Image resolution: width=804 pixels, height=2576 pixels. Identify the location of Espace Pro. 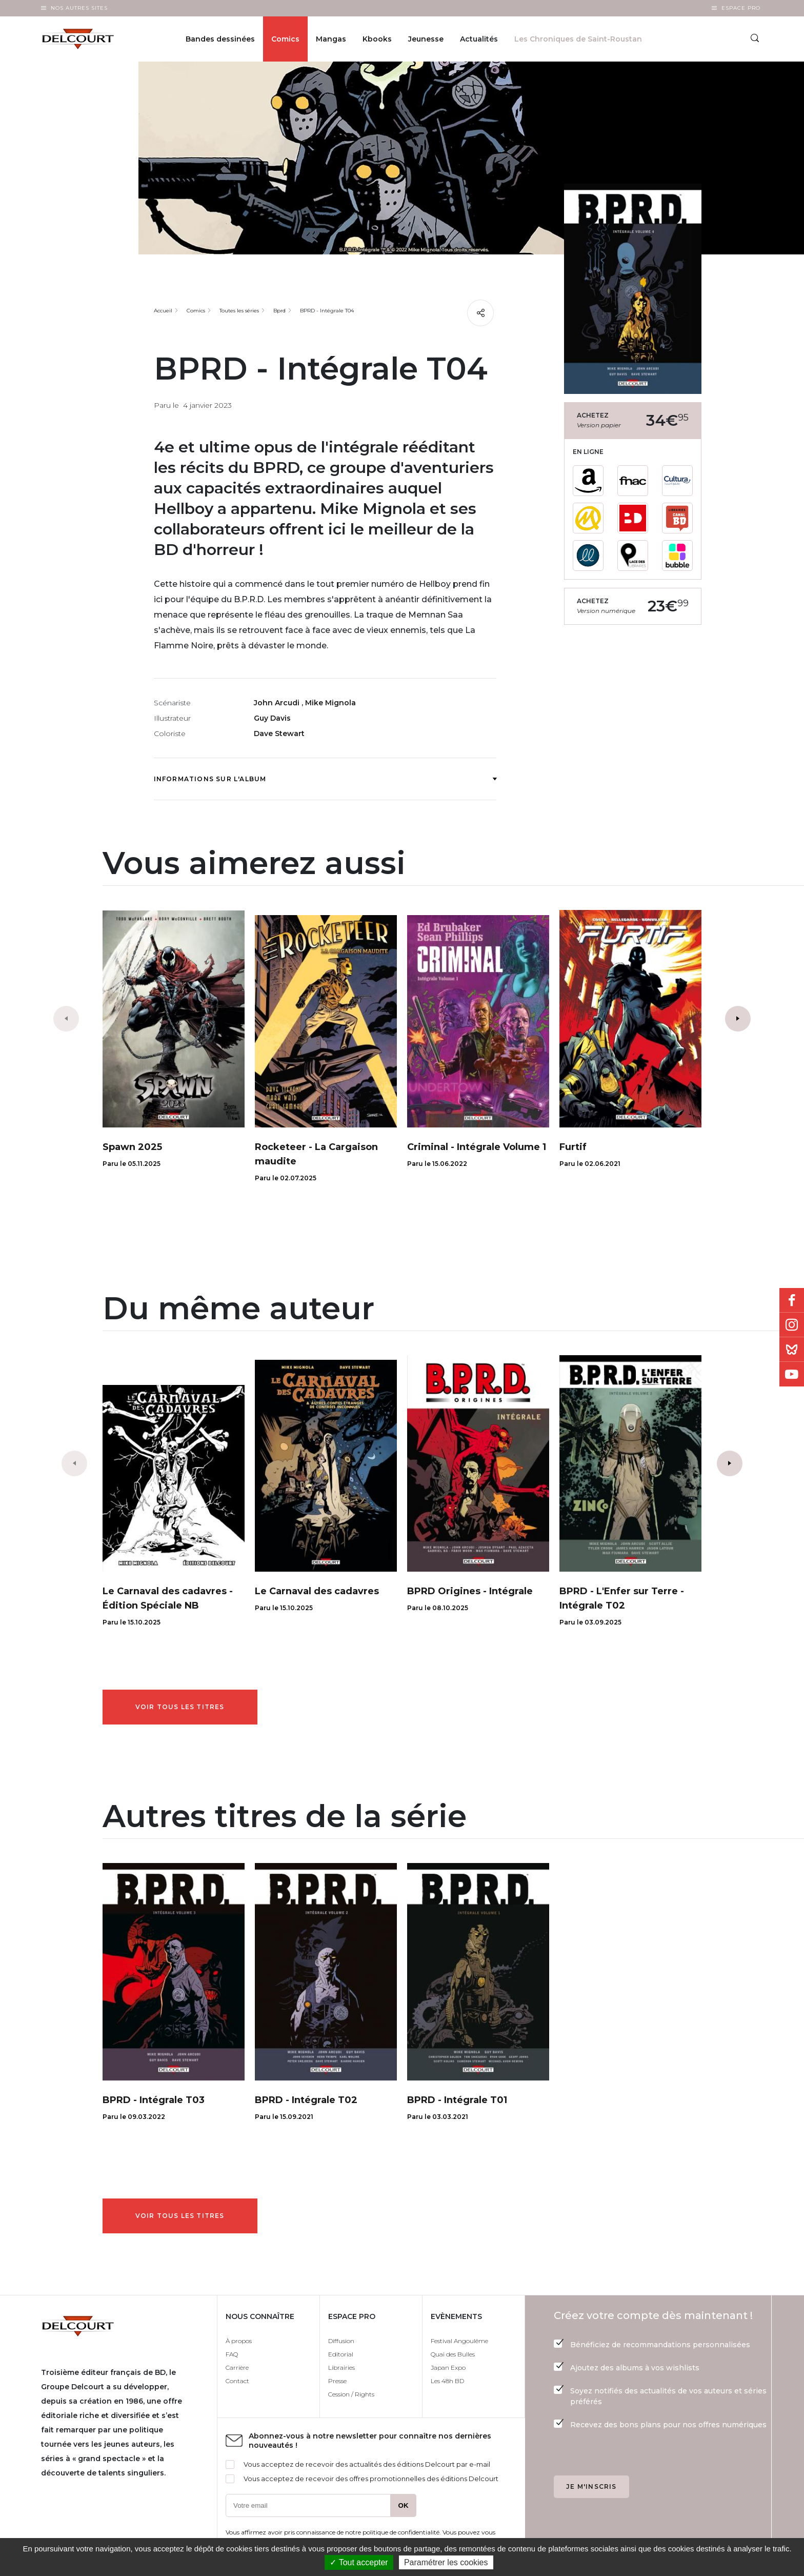
(740, 8).